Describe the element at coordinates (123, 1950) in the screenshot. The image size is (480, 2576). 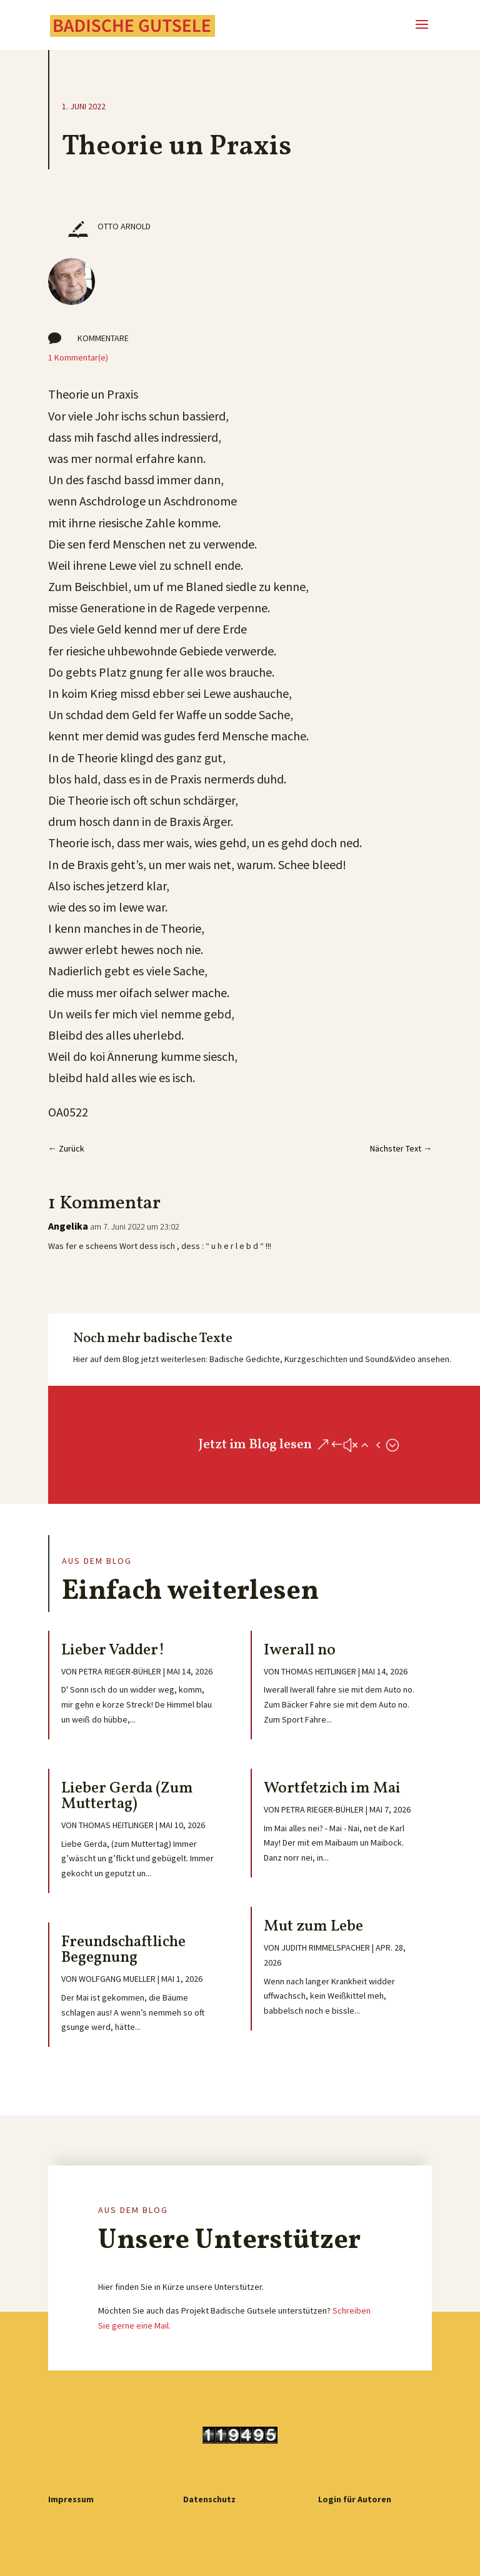
I see `Freundschaftliche Begegnung` at that location.